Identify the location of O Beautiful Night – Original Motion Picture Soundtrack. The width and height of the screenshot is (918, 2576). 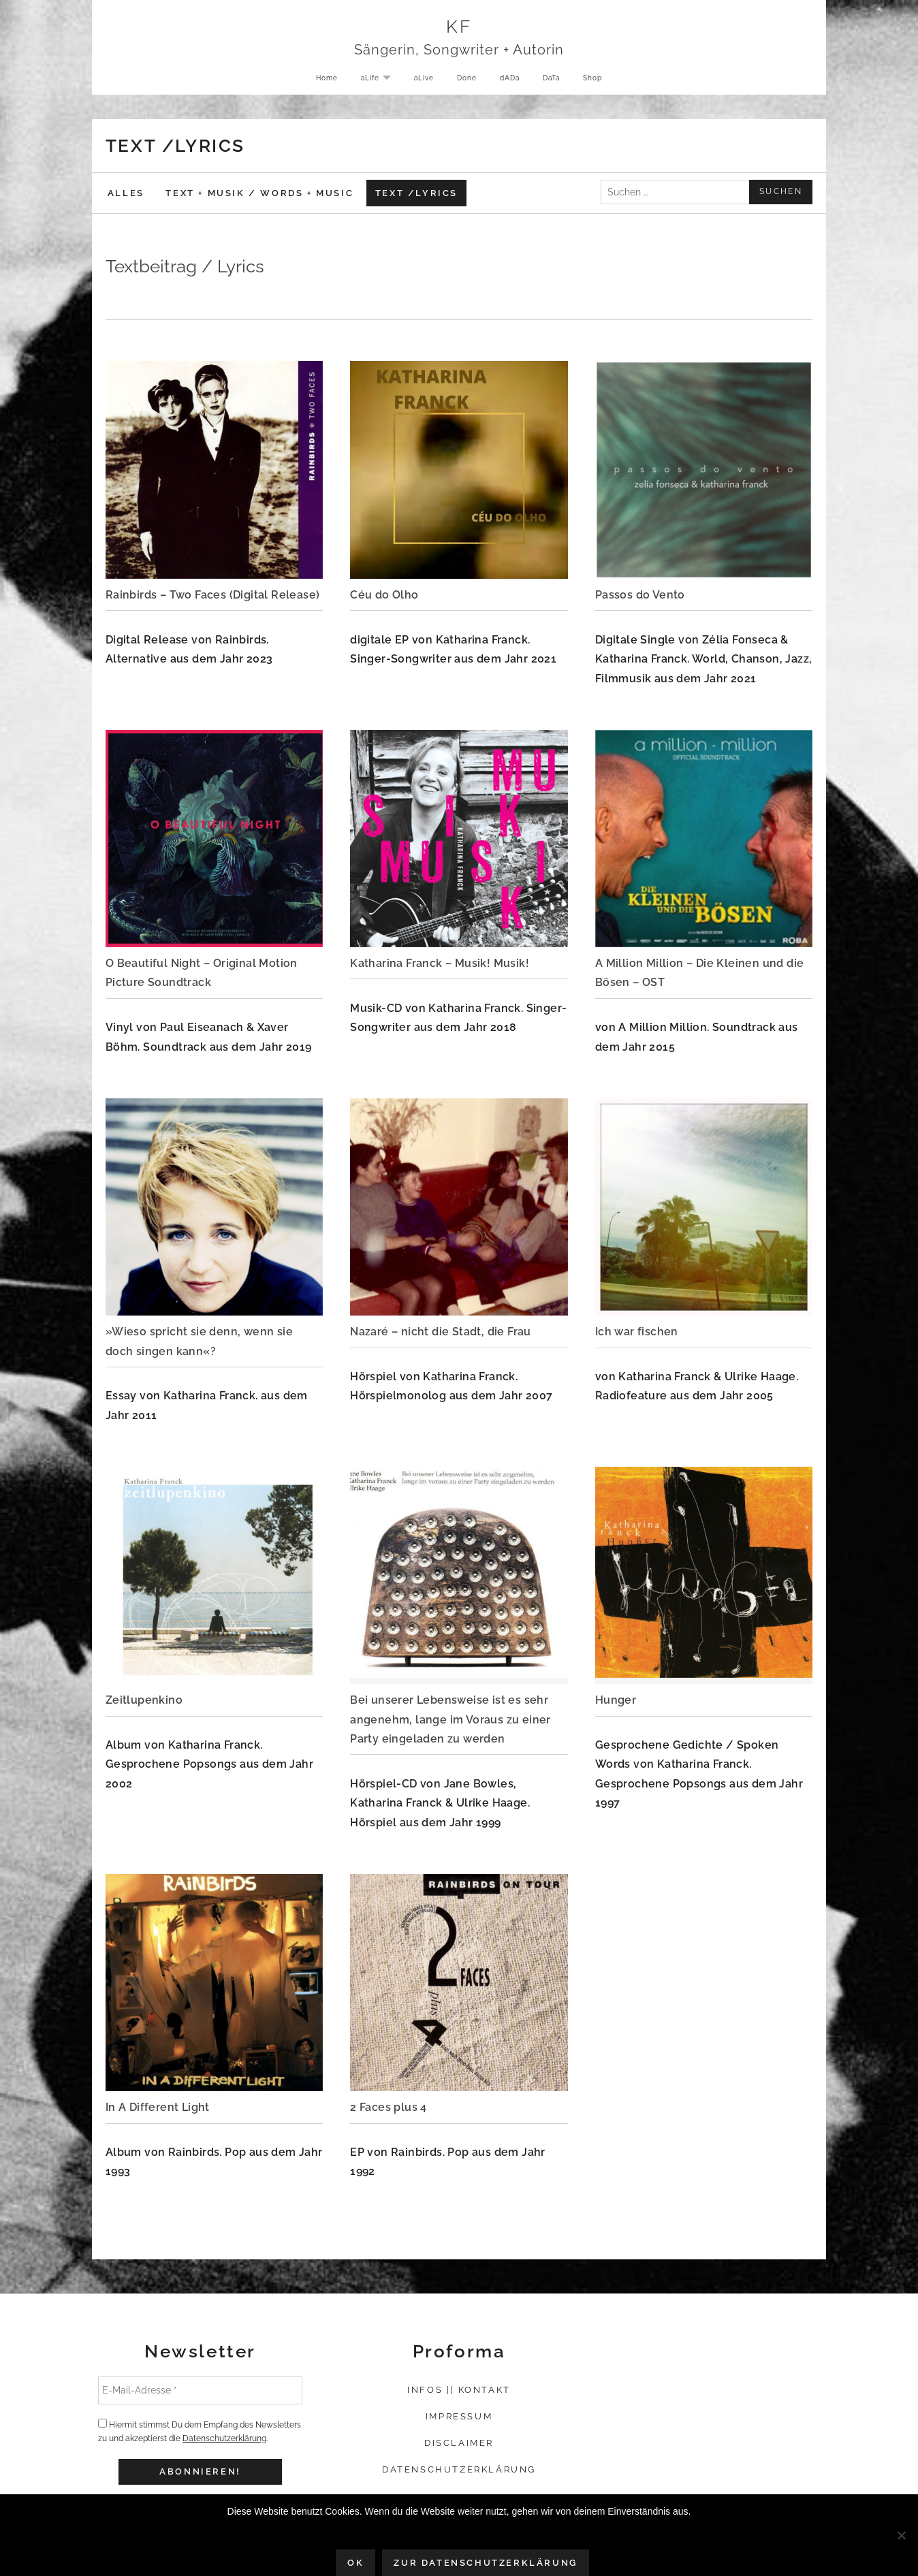
(202, 973).